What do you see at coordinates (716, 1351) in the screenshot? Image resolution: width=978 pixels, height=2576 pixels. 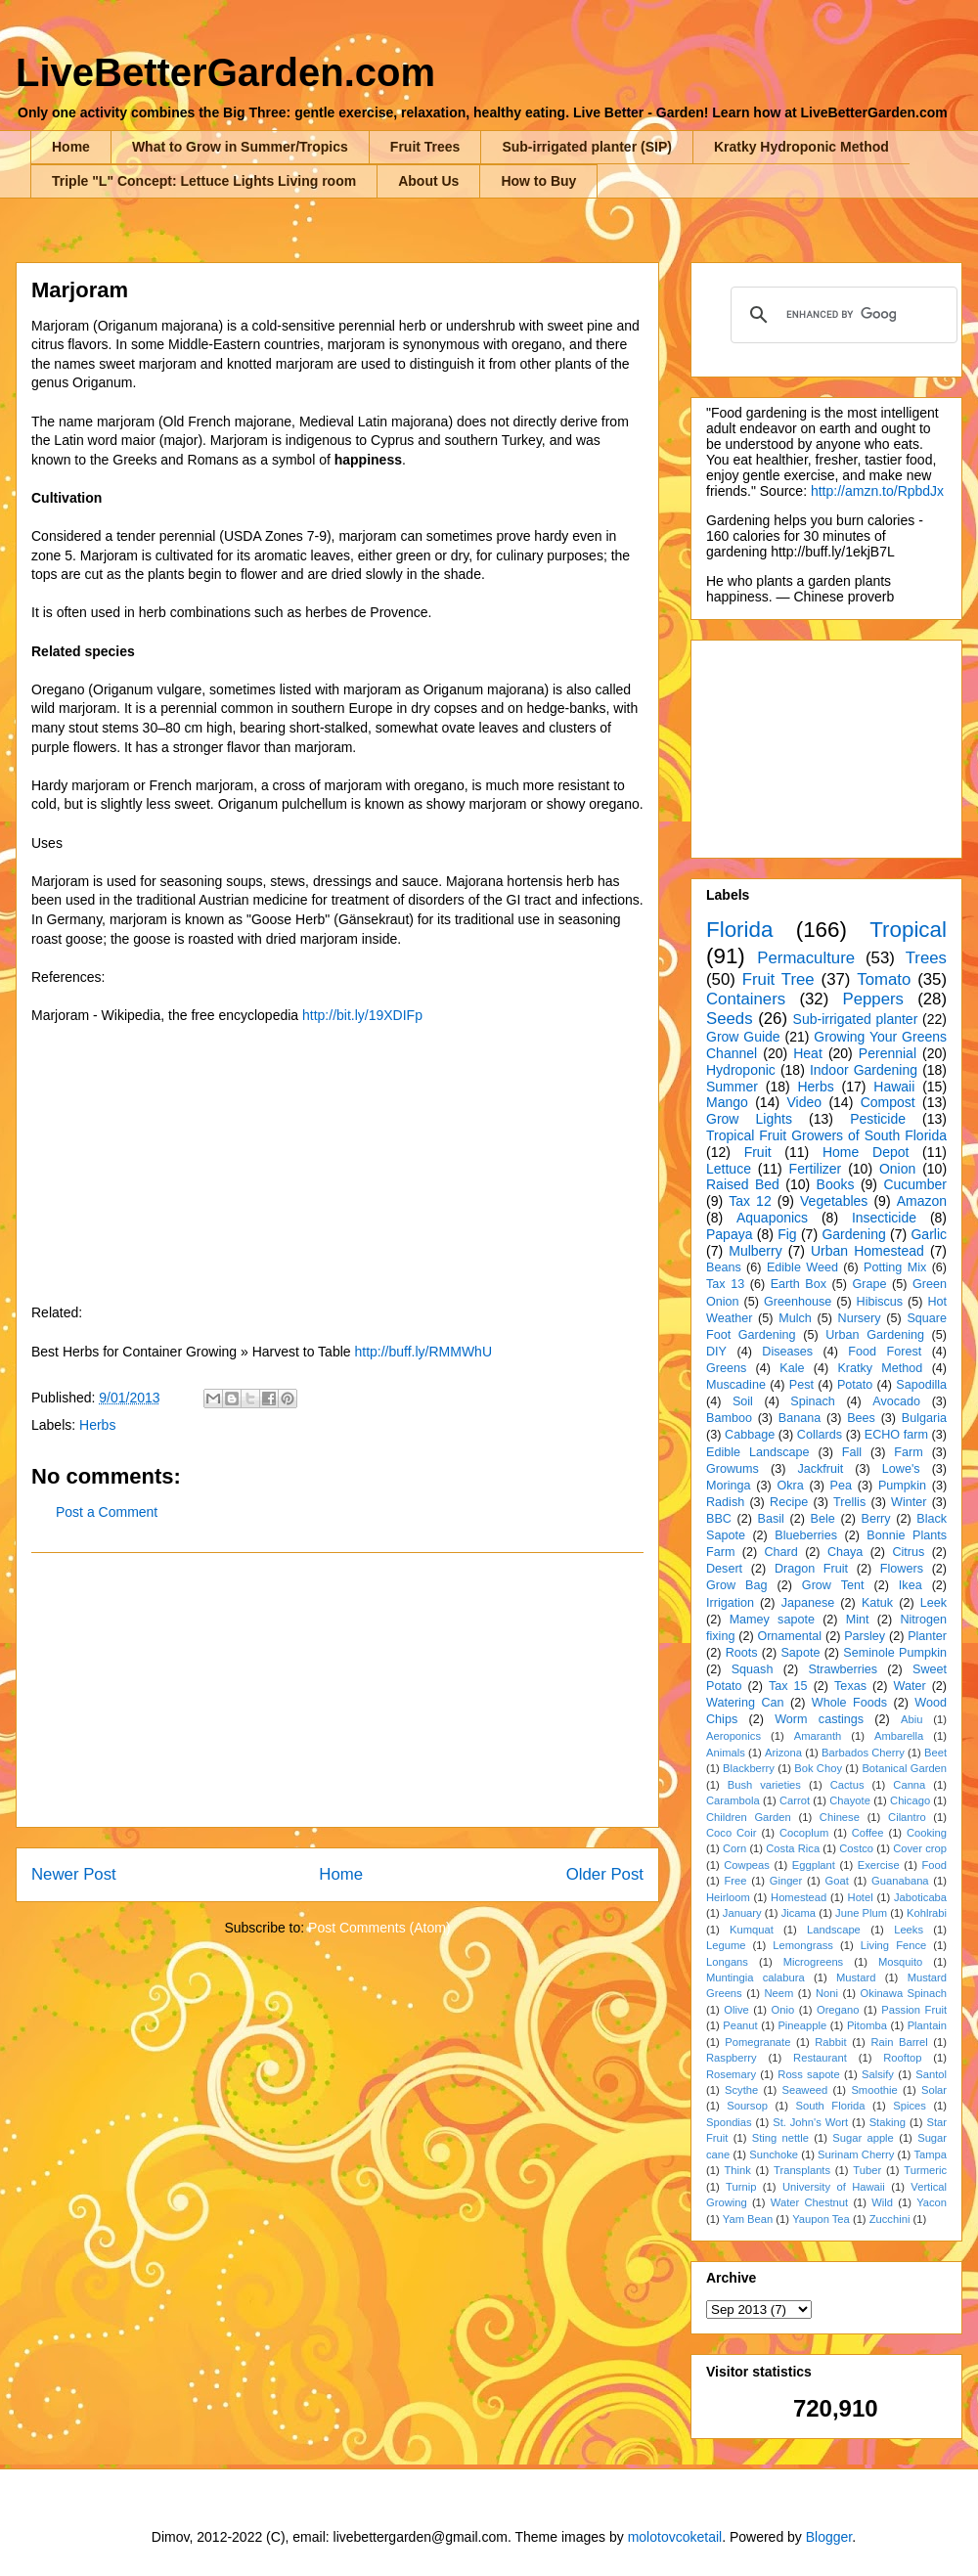 I see `DIY` at bounding box center [716, 1351].